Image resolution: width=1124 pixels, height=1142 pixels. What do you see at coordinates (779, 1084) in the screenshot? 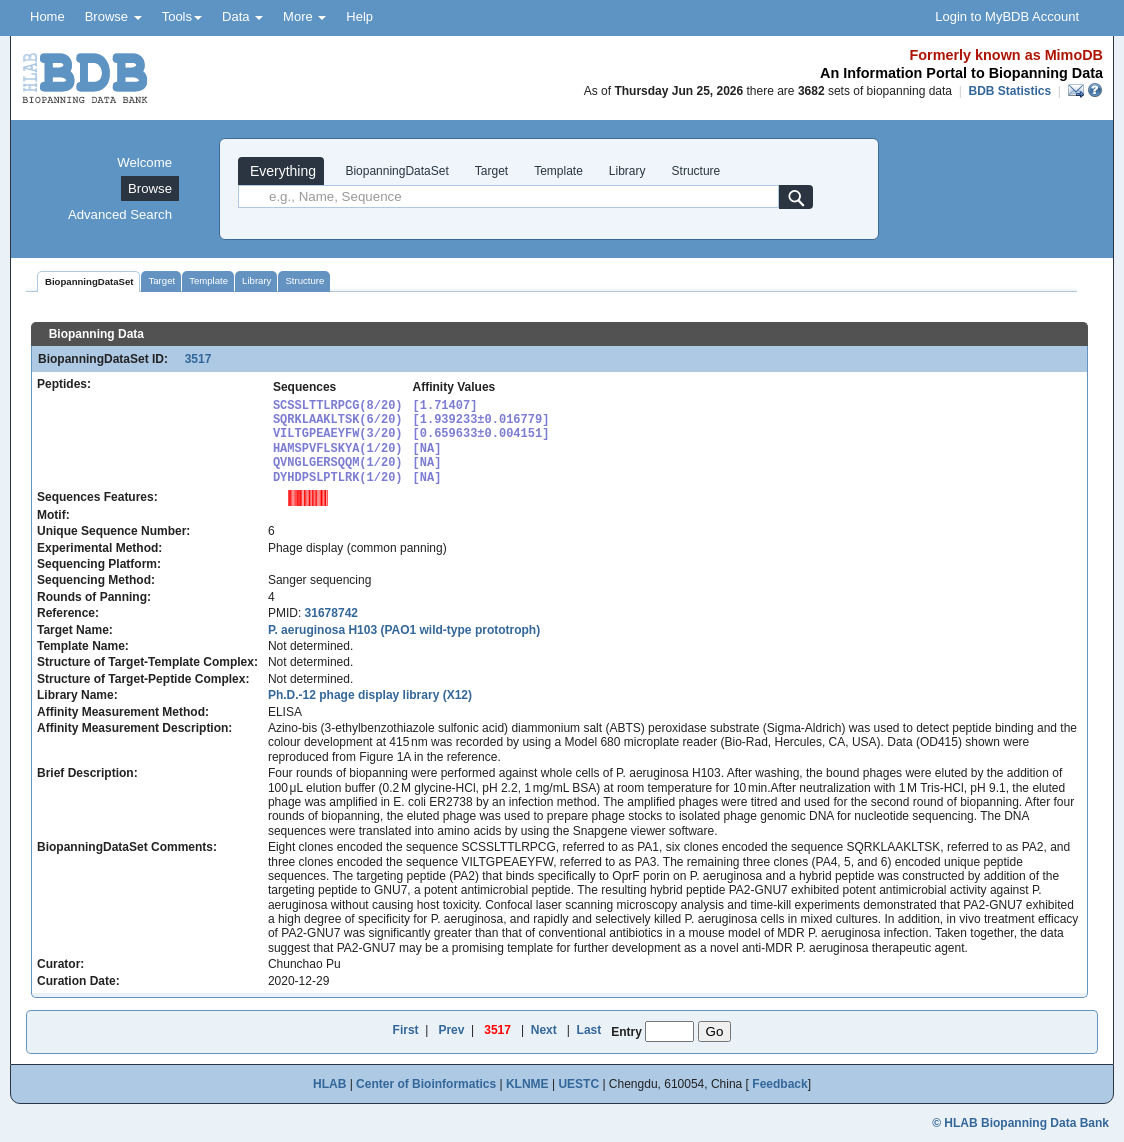
I see `Feedback` at bounding box center [779, 1084].